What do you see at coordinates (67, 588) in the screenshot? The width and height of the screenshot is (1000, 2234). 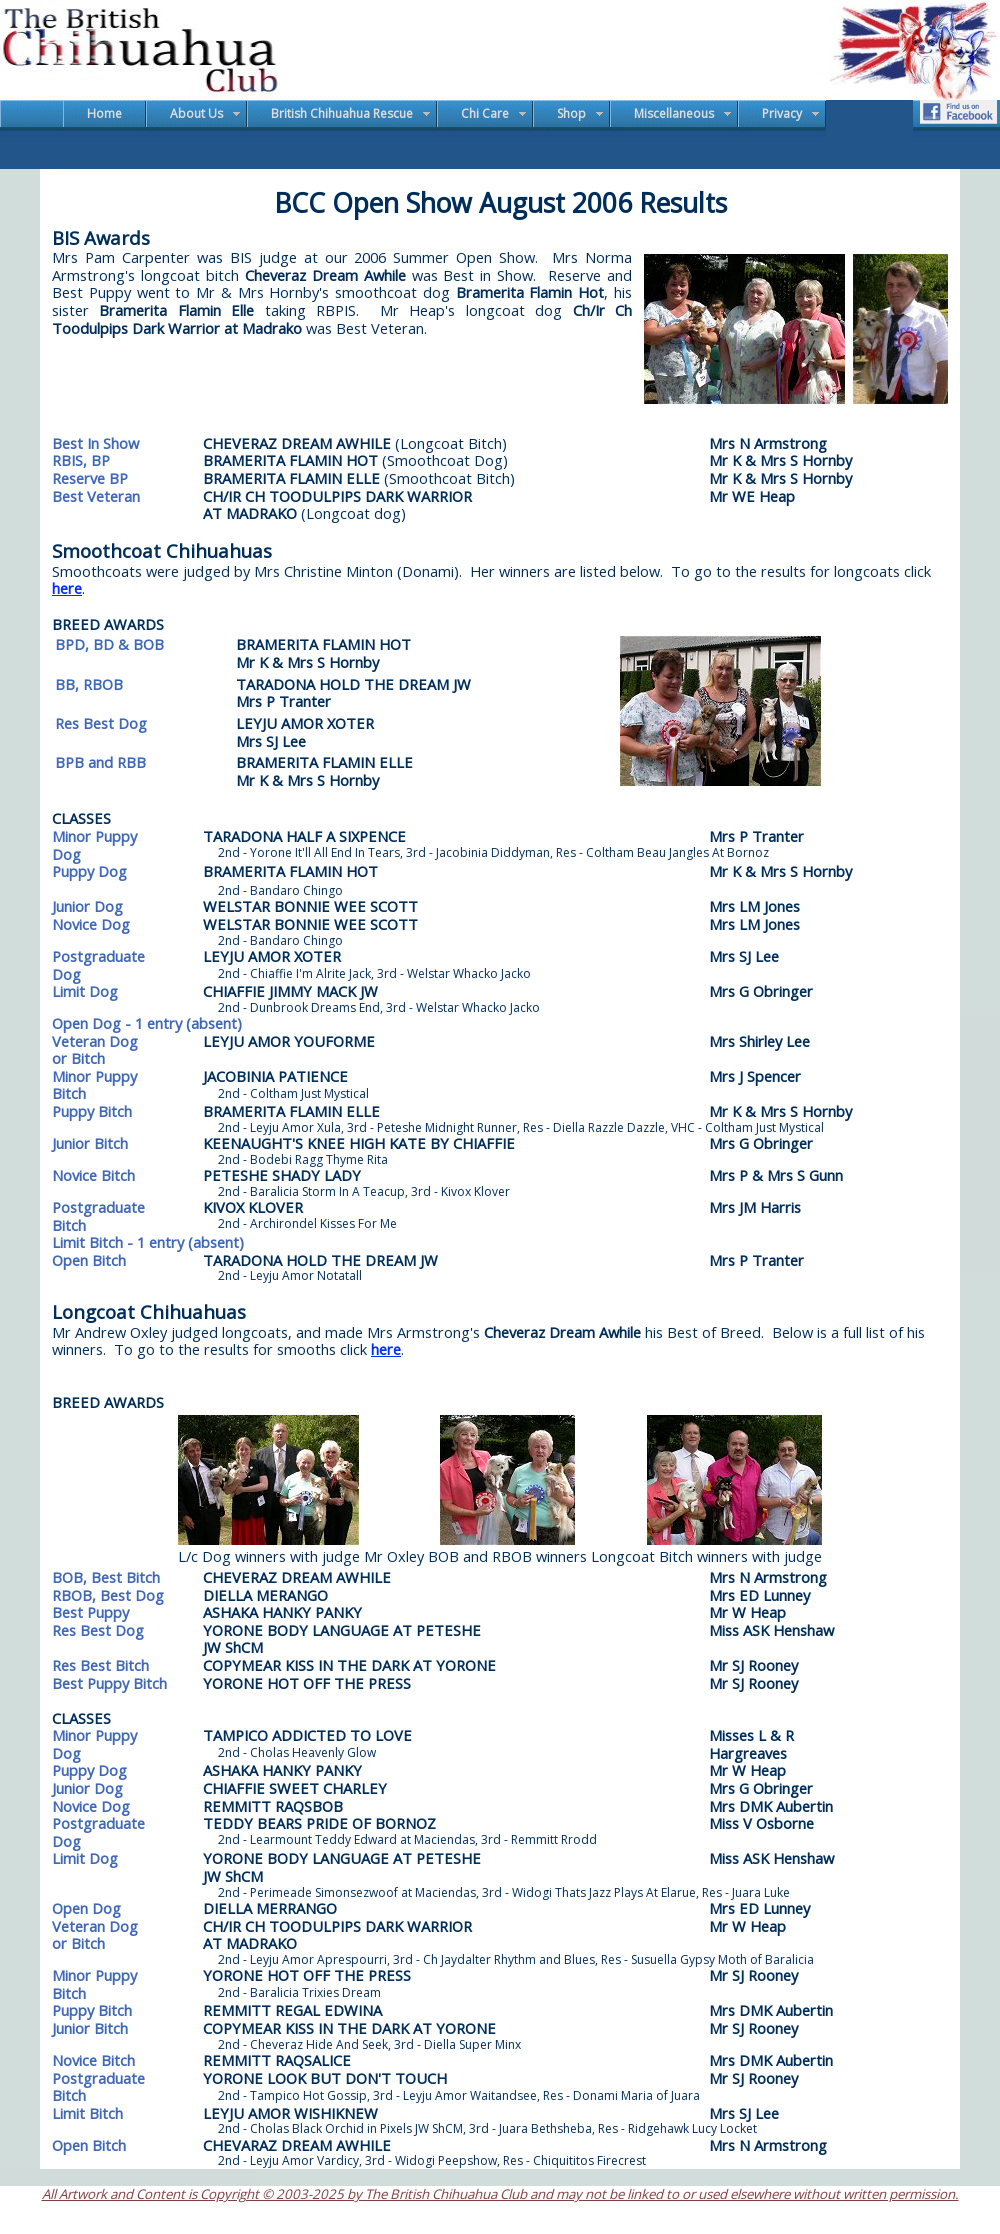 I see `here` at bounding box center [67, 588].